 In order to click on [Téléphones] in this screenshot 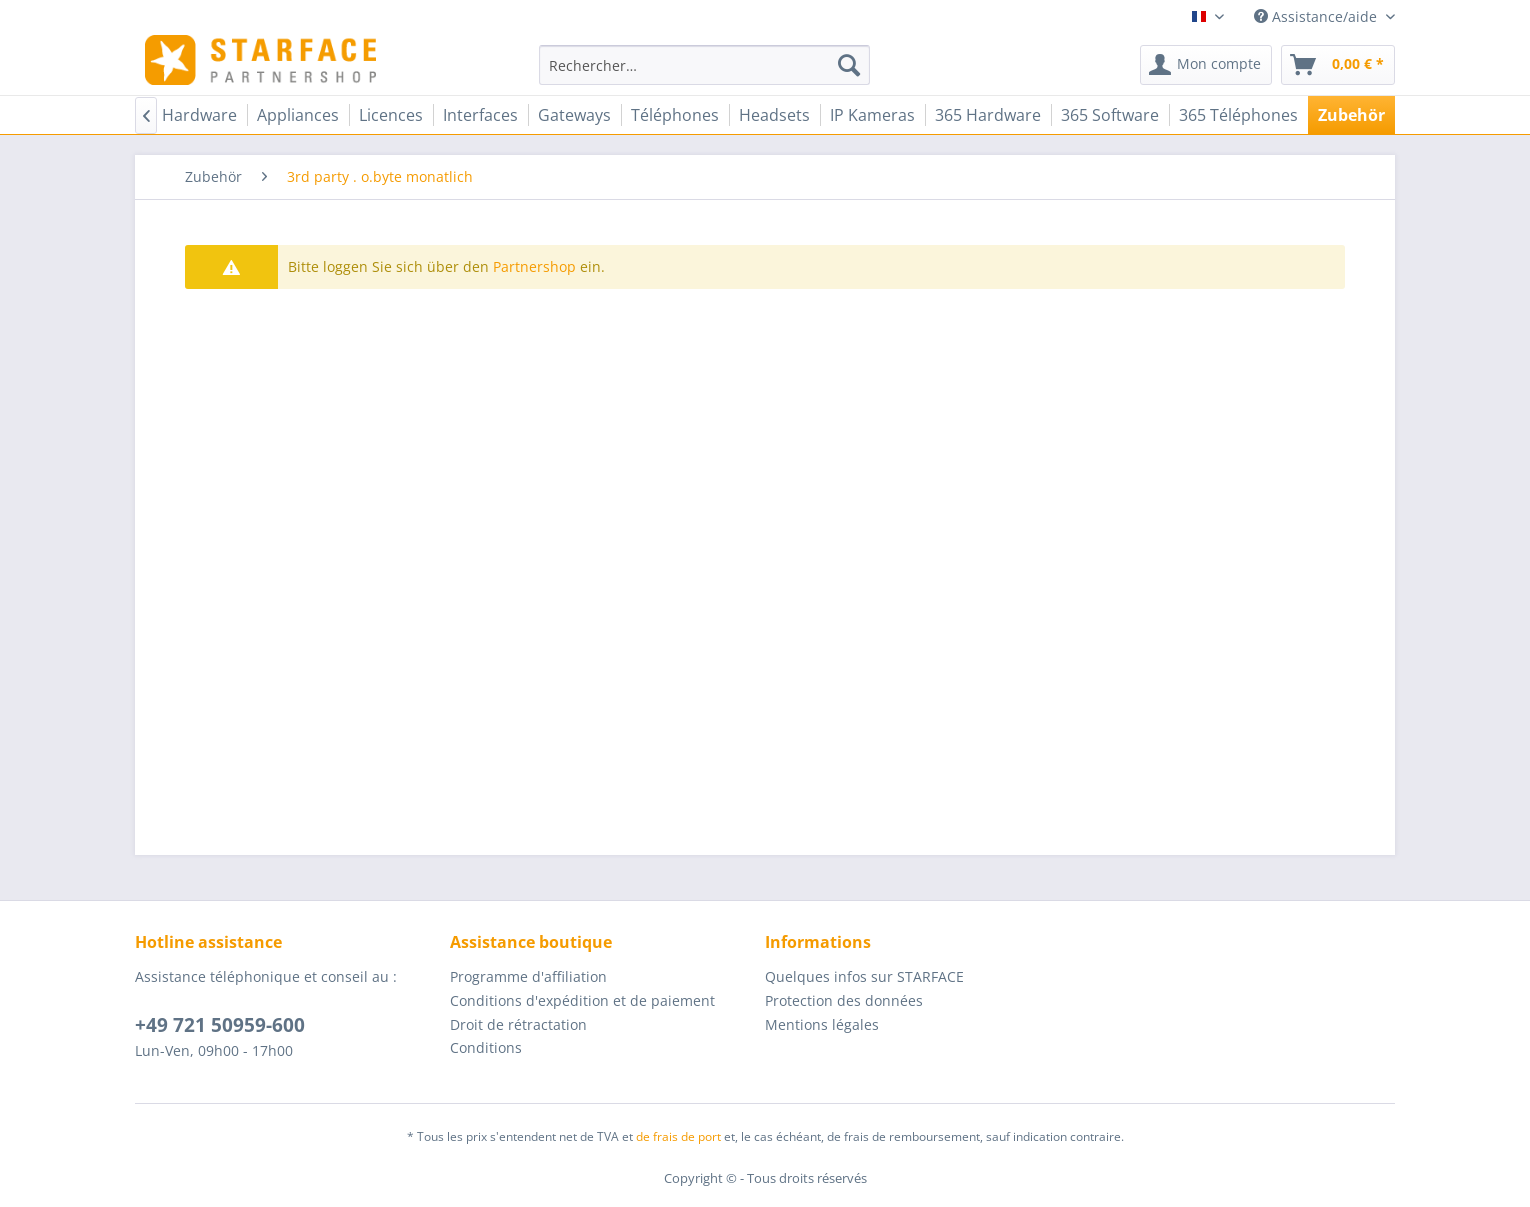, I will do `click(675, 115)`.